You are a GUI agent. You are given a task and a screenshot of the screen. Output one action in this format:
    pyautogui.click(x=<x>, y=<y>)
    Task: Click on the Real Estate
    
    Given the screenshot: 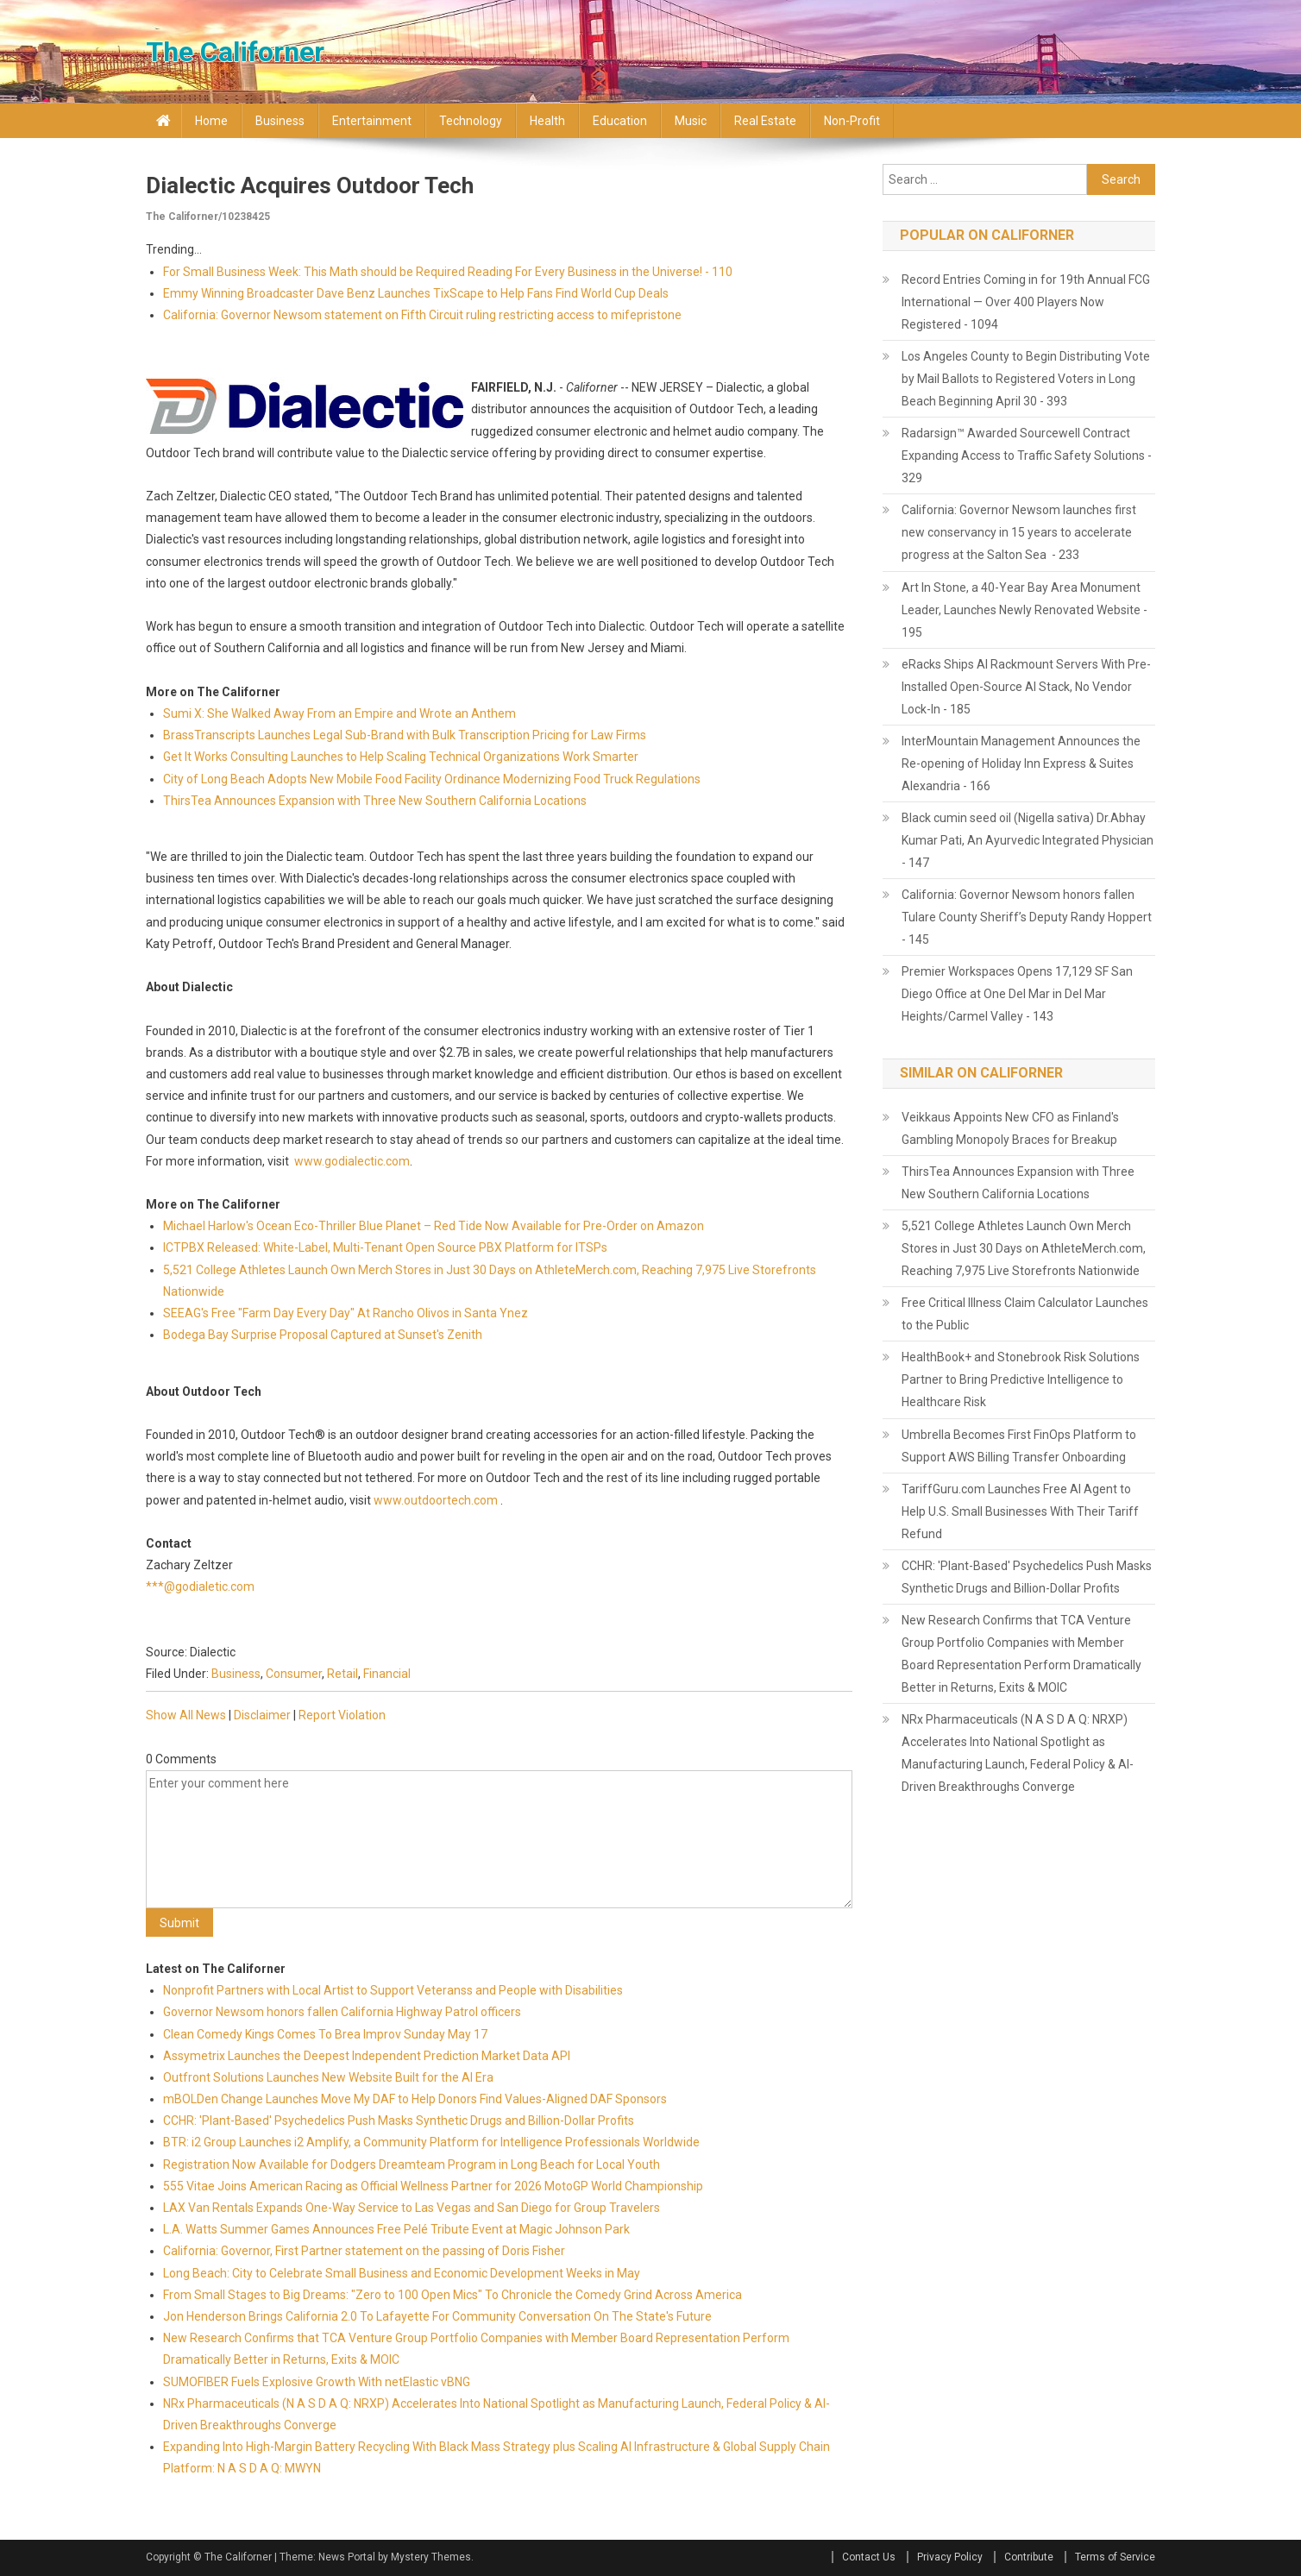 What is the action you would take?
    pyautogui.click(x=765, y=121)
    